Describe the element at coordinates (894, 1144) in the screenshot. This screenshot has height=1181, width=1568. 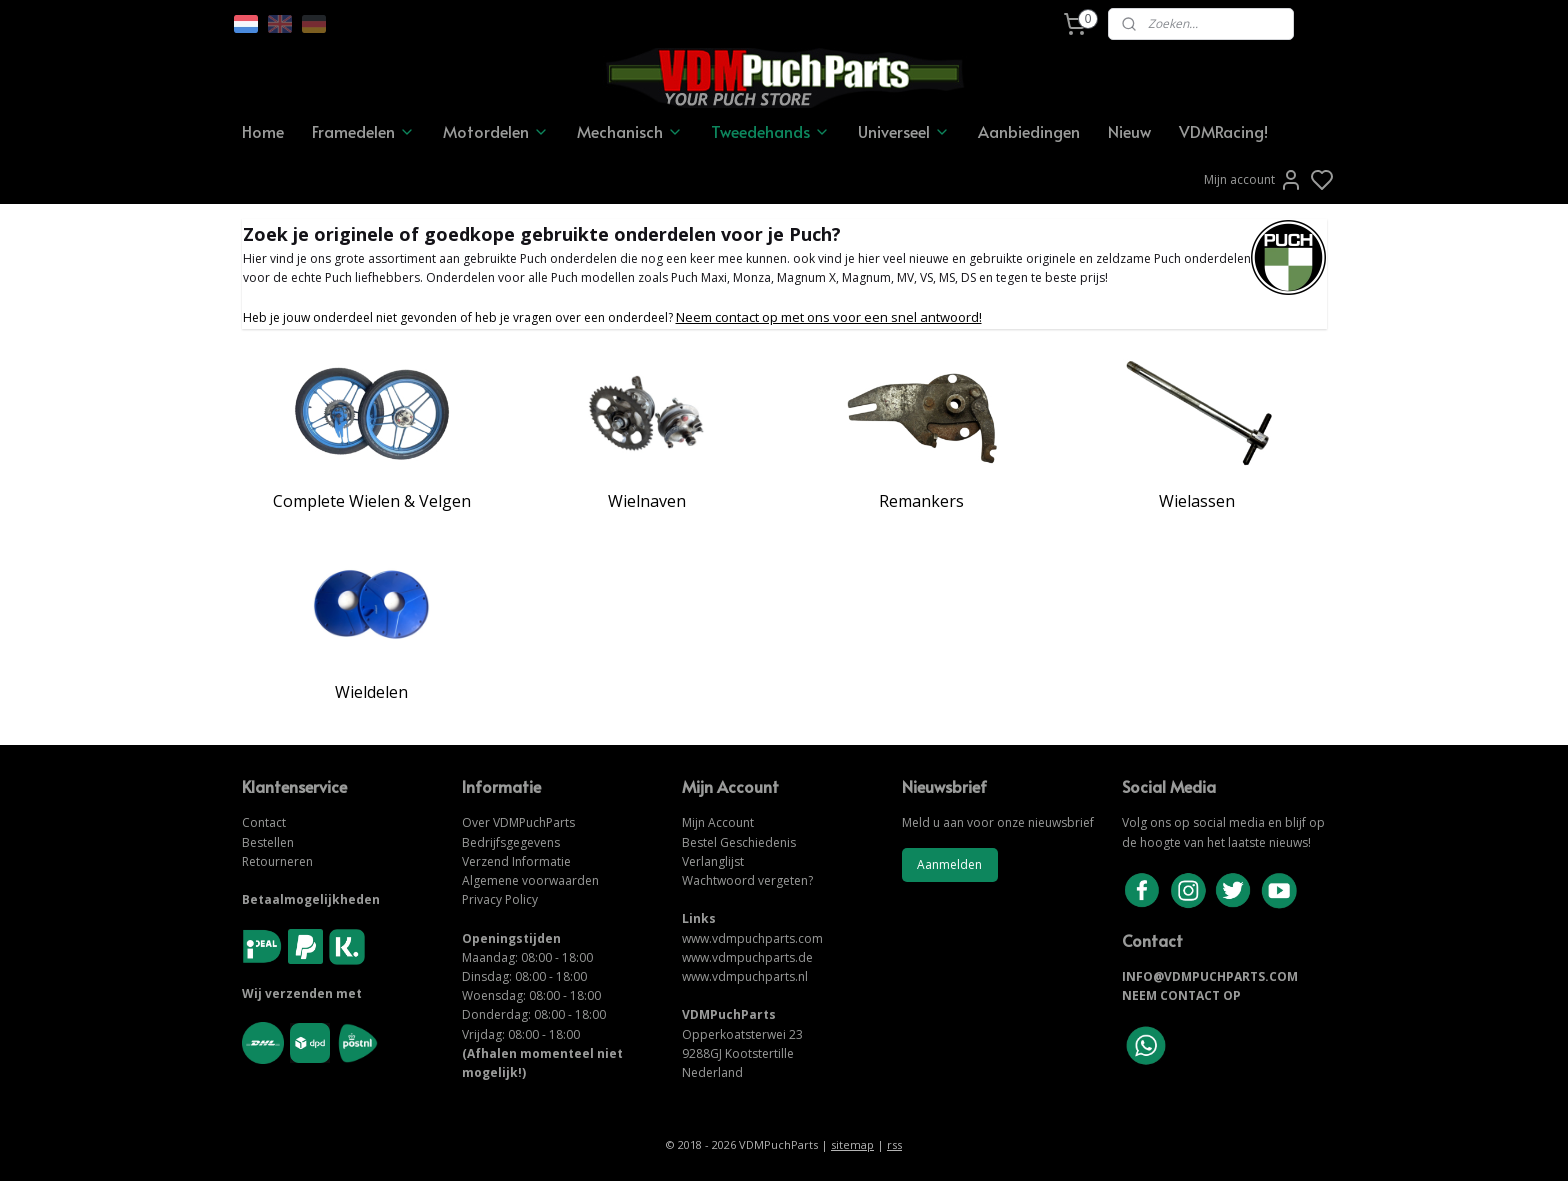
I see `rss` at that location.